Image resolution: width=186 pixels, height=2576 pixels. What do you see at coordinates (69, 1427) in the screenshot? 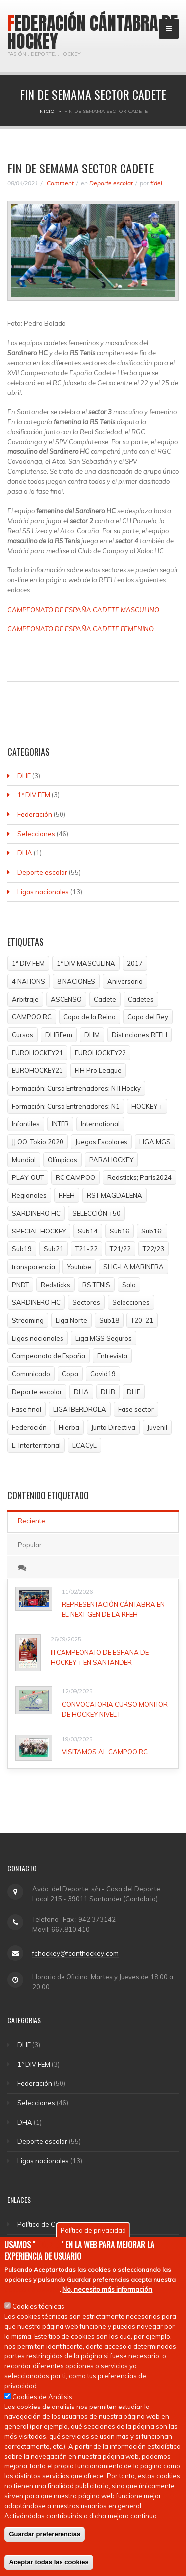
I see `Hierba` at bounding box center [69, 1427].